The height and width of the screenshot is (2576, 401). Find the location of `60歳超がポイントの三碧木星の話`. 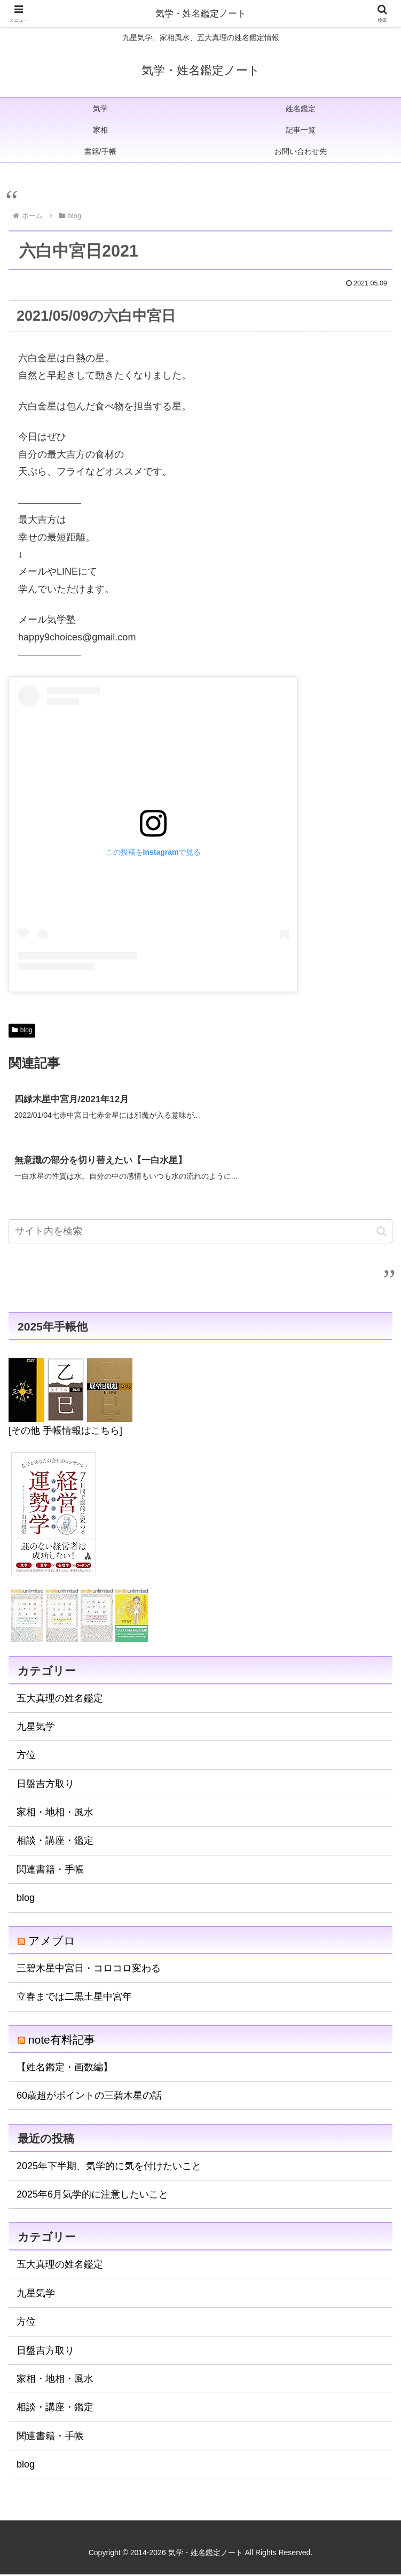

60歳超がポイントの三碧木星の話 is located at coordinates (89, 2097).